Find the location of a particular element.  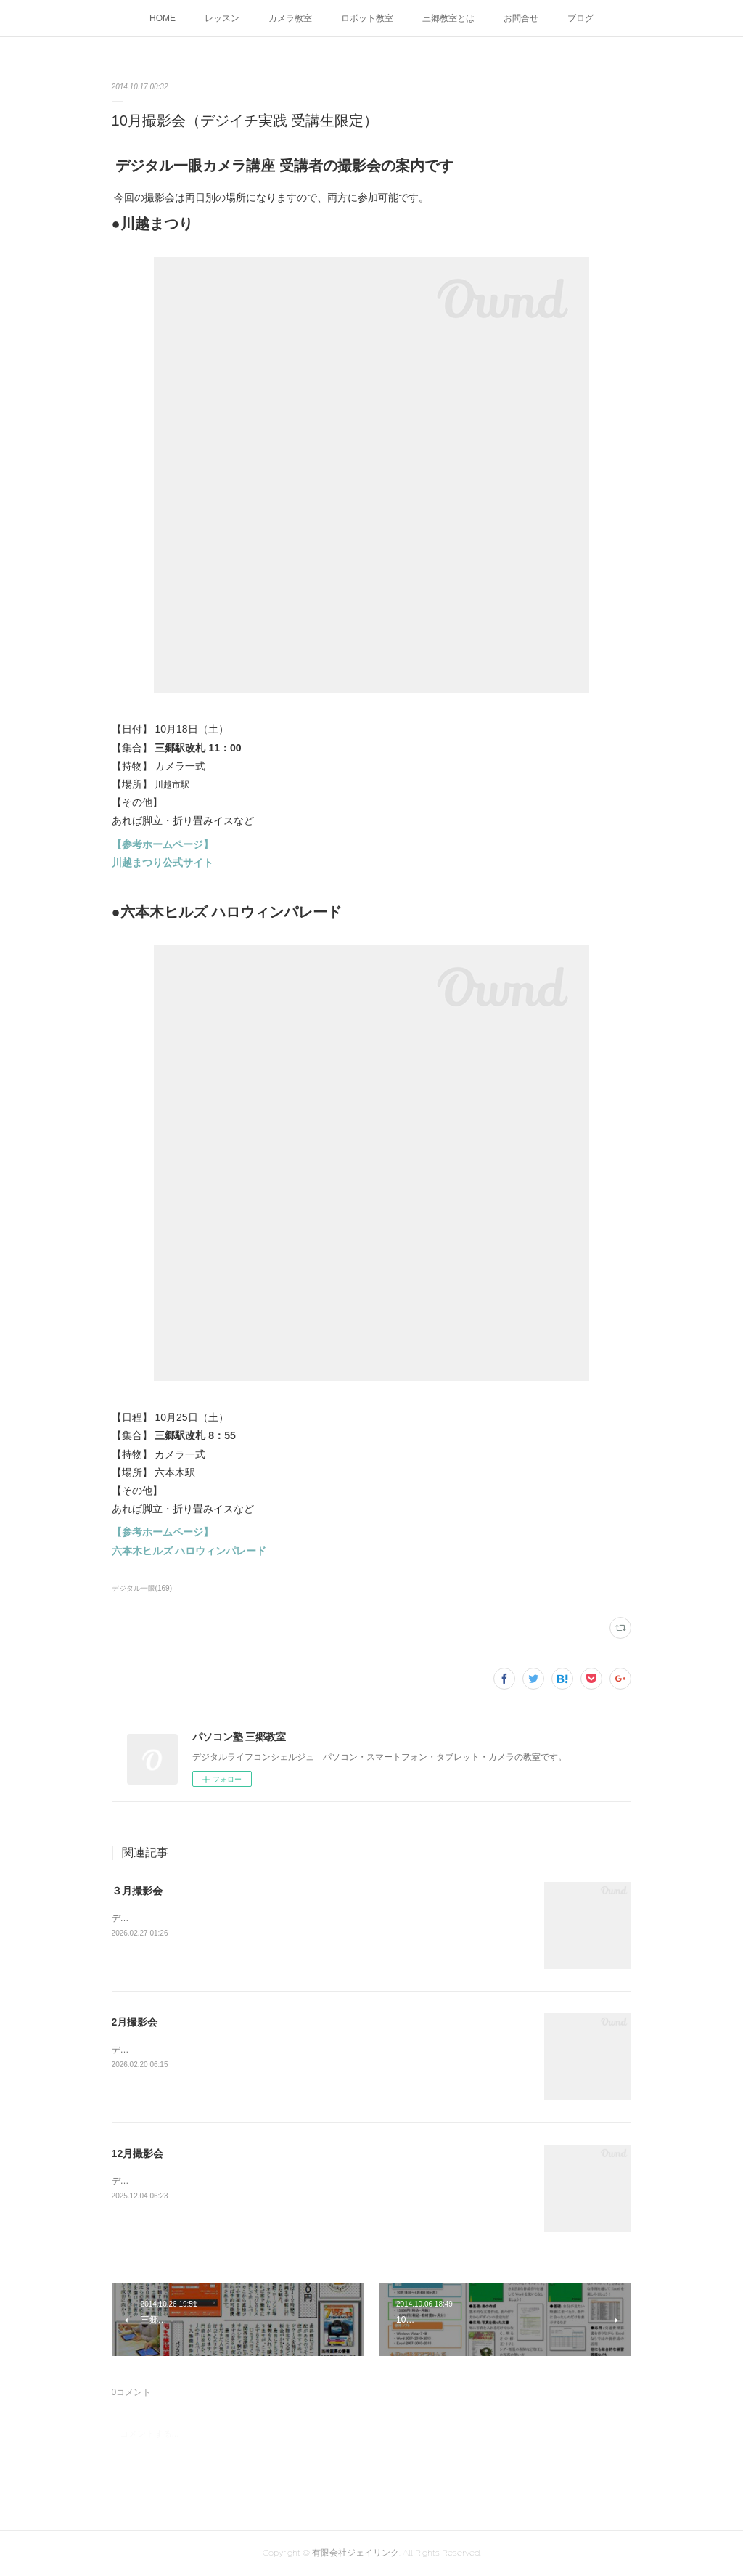

HOME is located at coordinates (162, 18).